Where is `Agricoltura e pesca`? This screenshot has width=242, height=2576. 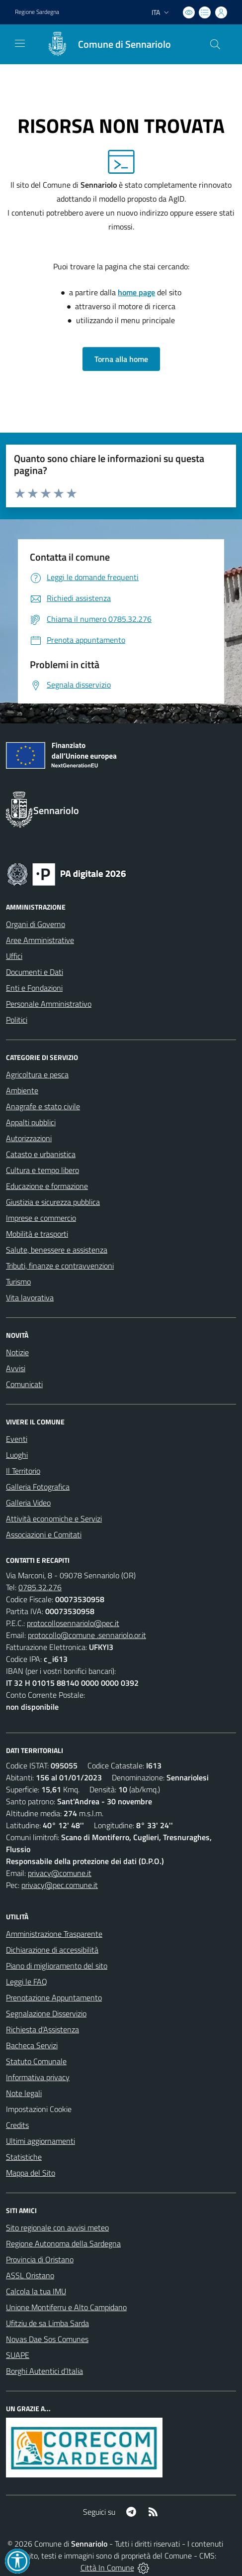 Agricoltura e pesca is located at coordinates (37, 1074).